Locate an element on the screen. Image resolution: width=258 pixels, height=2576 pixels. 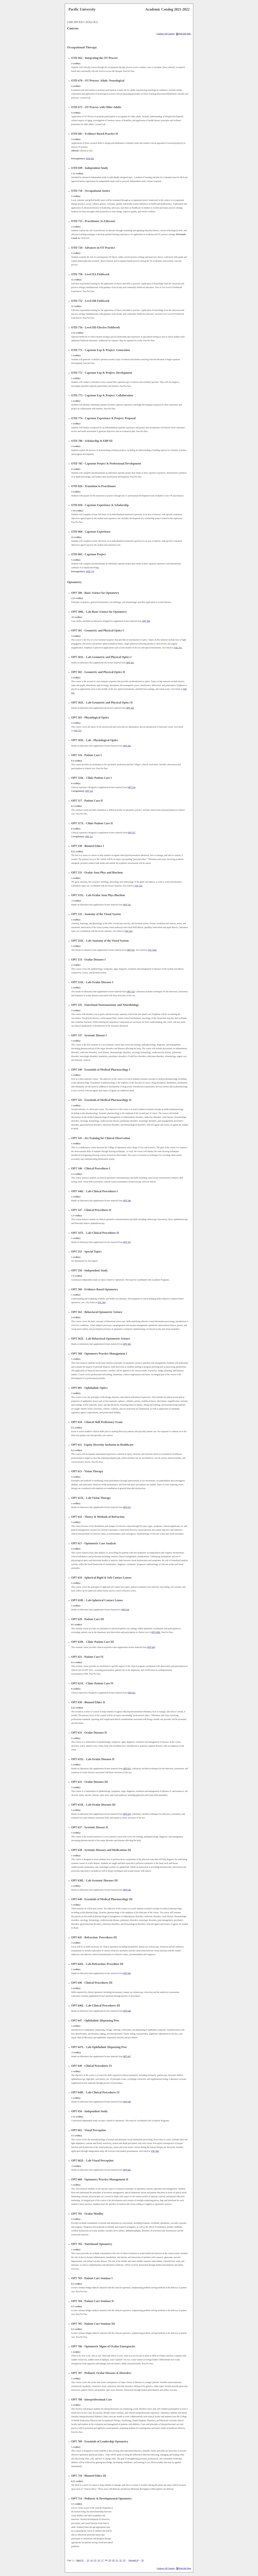
VSC 511 [View course details for VSC 511] is located at coordinates (178, 647).